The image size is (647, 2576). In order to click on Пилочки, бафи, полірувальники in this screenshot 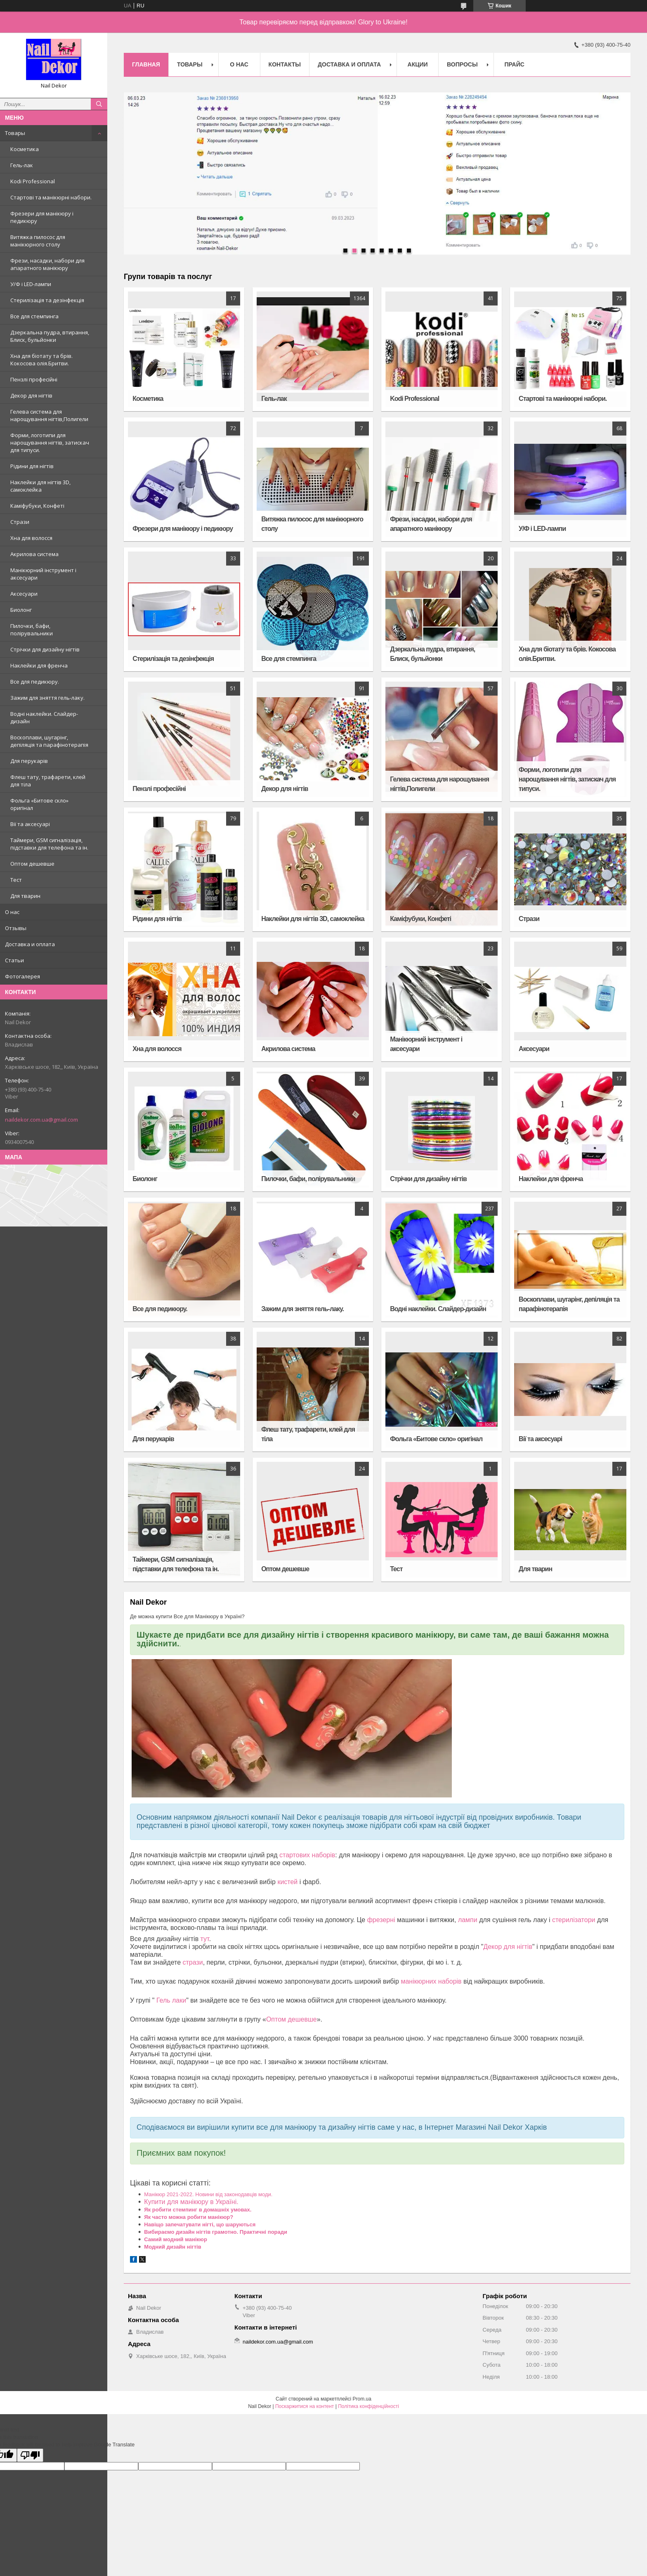, I will do `click(31, 629)`.